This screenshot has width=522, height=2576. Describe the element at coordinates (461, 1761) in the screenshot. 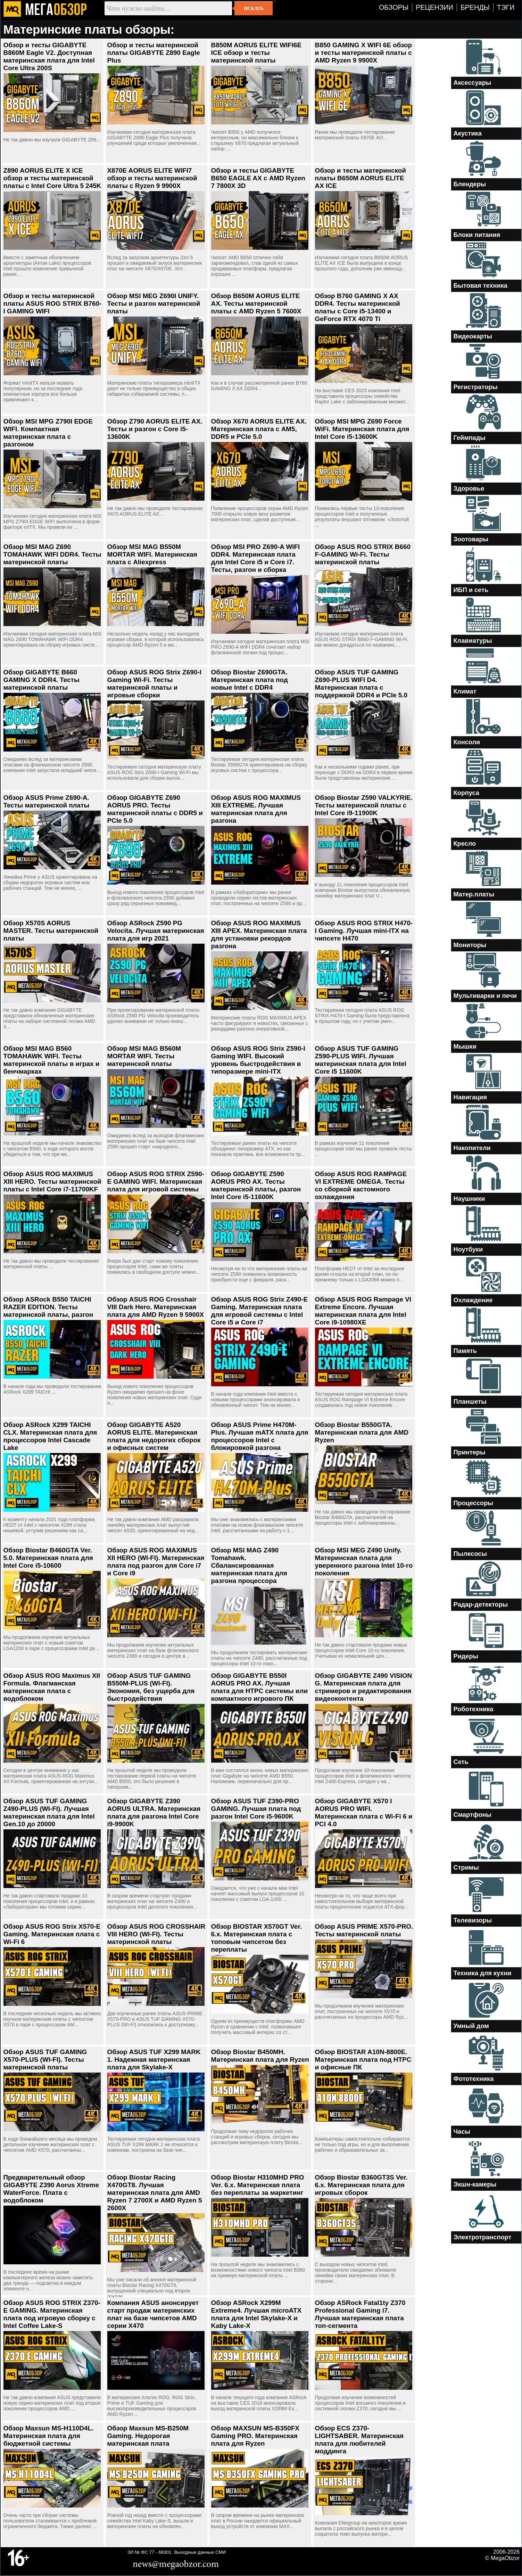

I see `Сеть` at that location.